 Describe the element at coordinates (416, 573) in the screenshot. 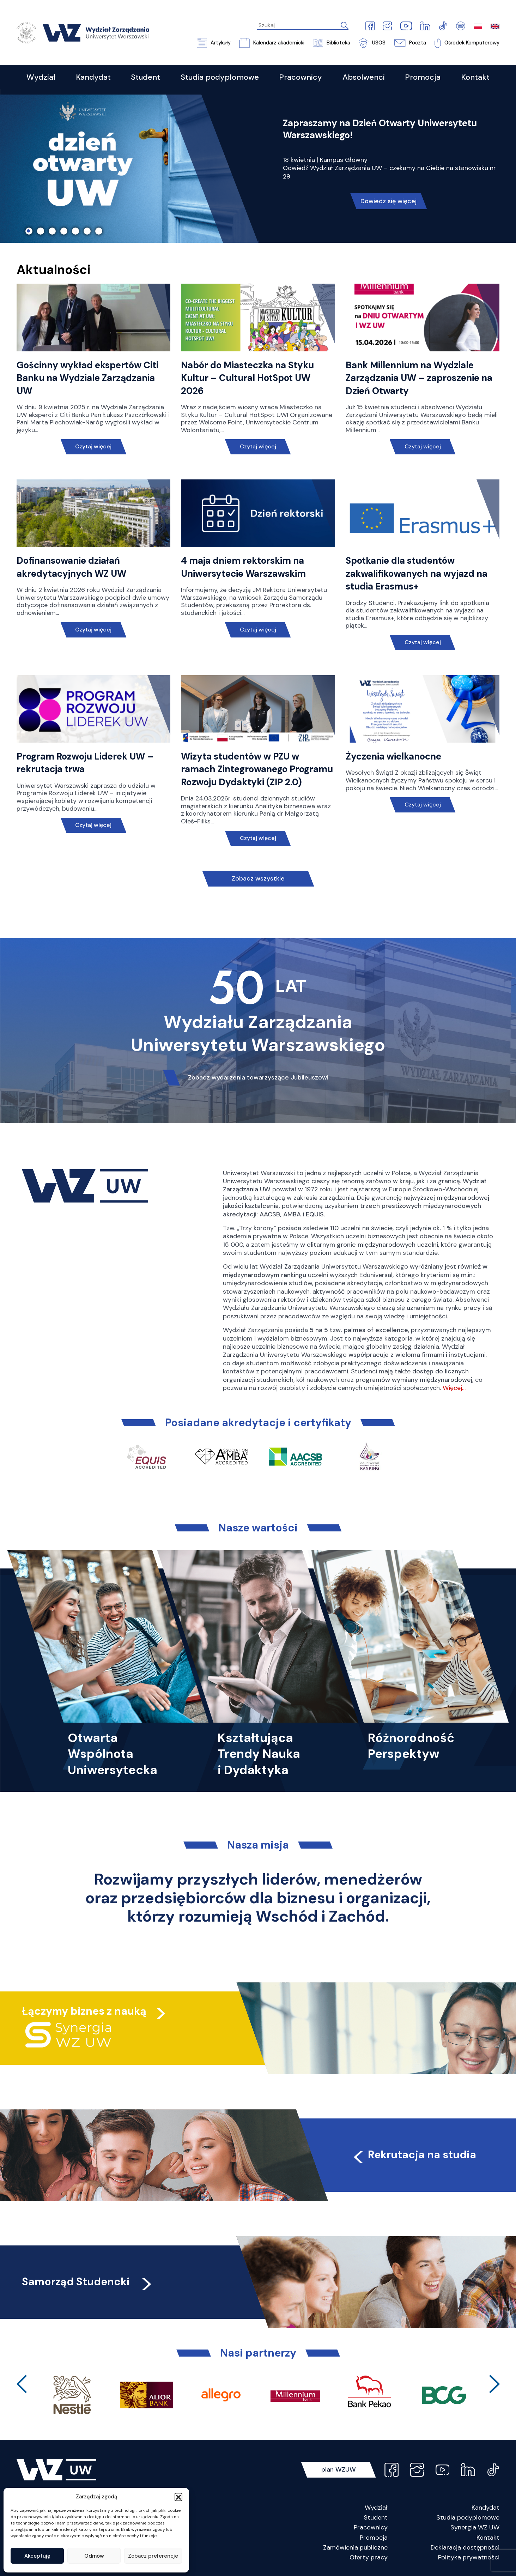

I see `Spotkanie dla studentów zakwalifikowanych na wyjazd na studia Erasmus+` at that location.